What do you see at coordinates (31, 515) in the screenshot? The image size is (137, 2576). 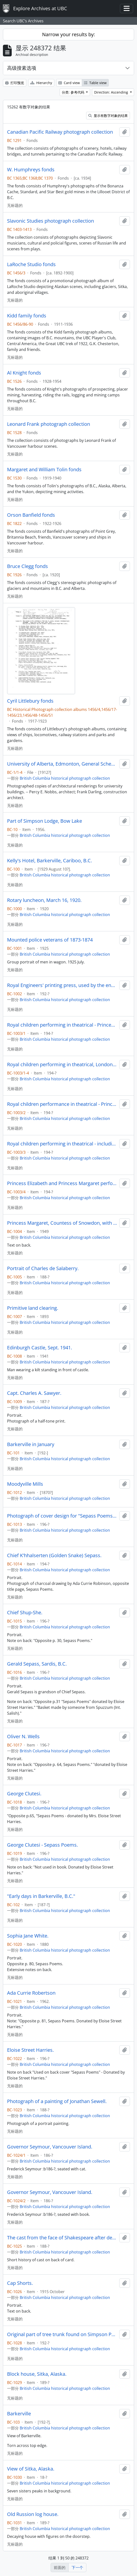 I see `Orson Banfield fonds` at bounding box center [31, 515].